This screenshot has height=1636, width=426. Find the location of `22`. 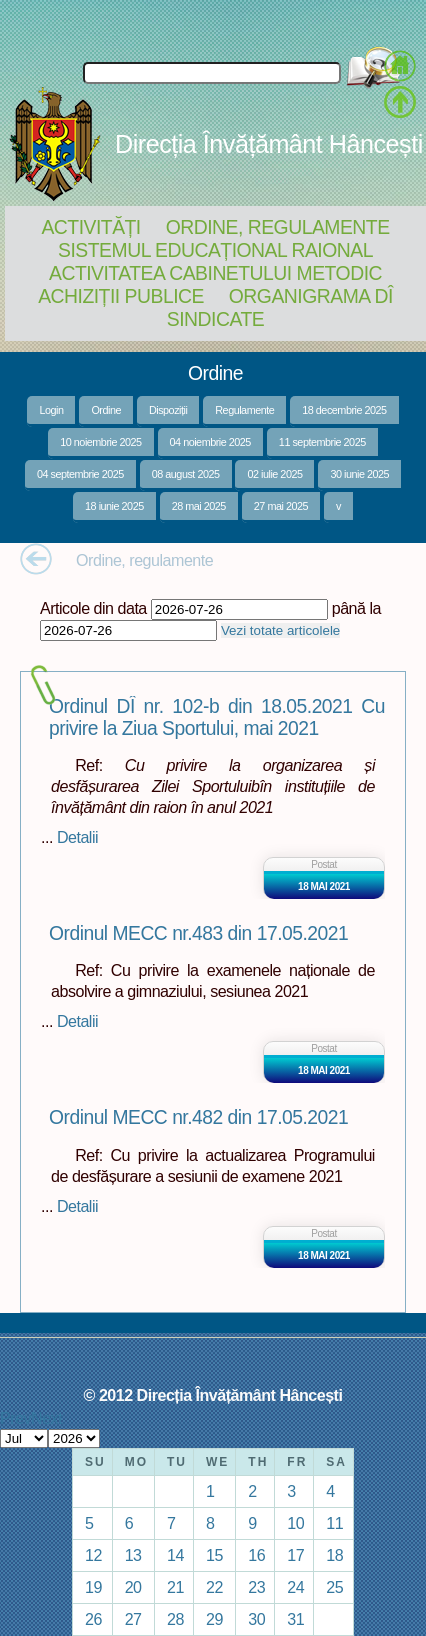

22 is located at coordinates (214, 1587).